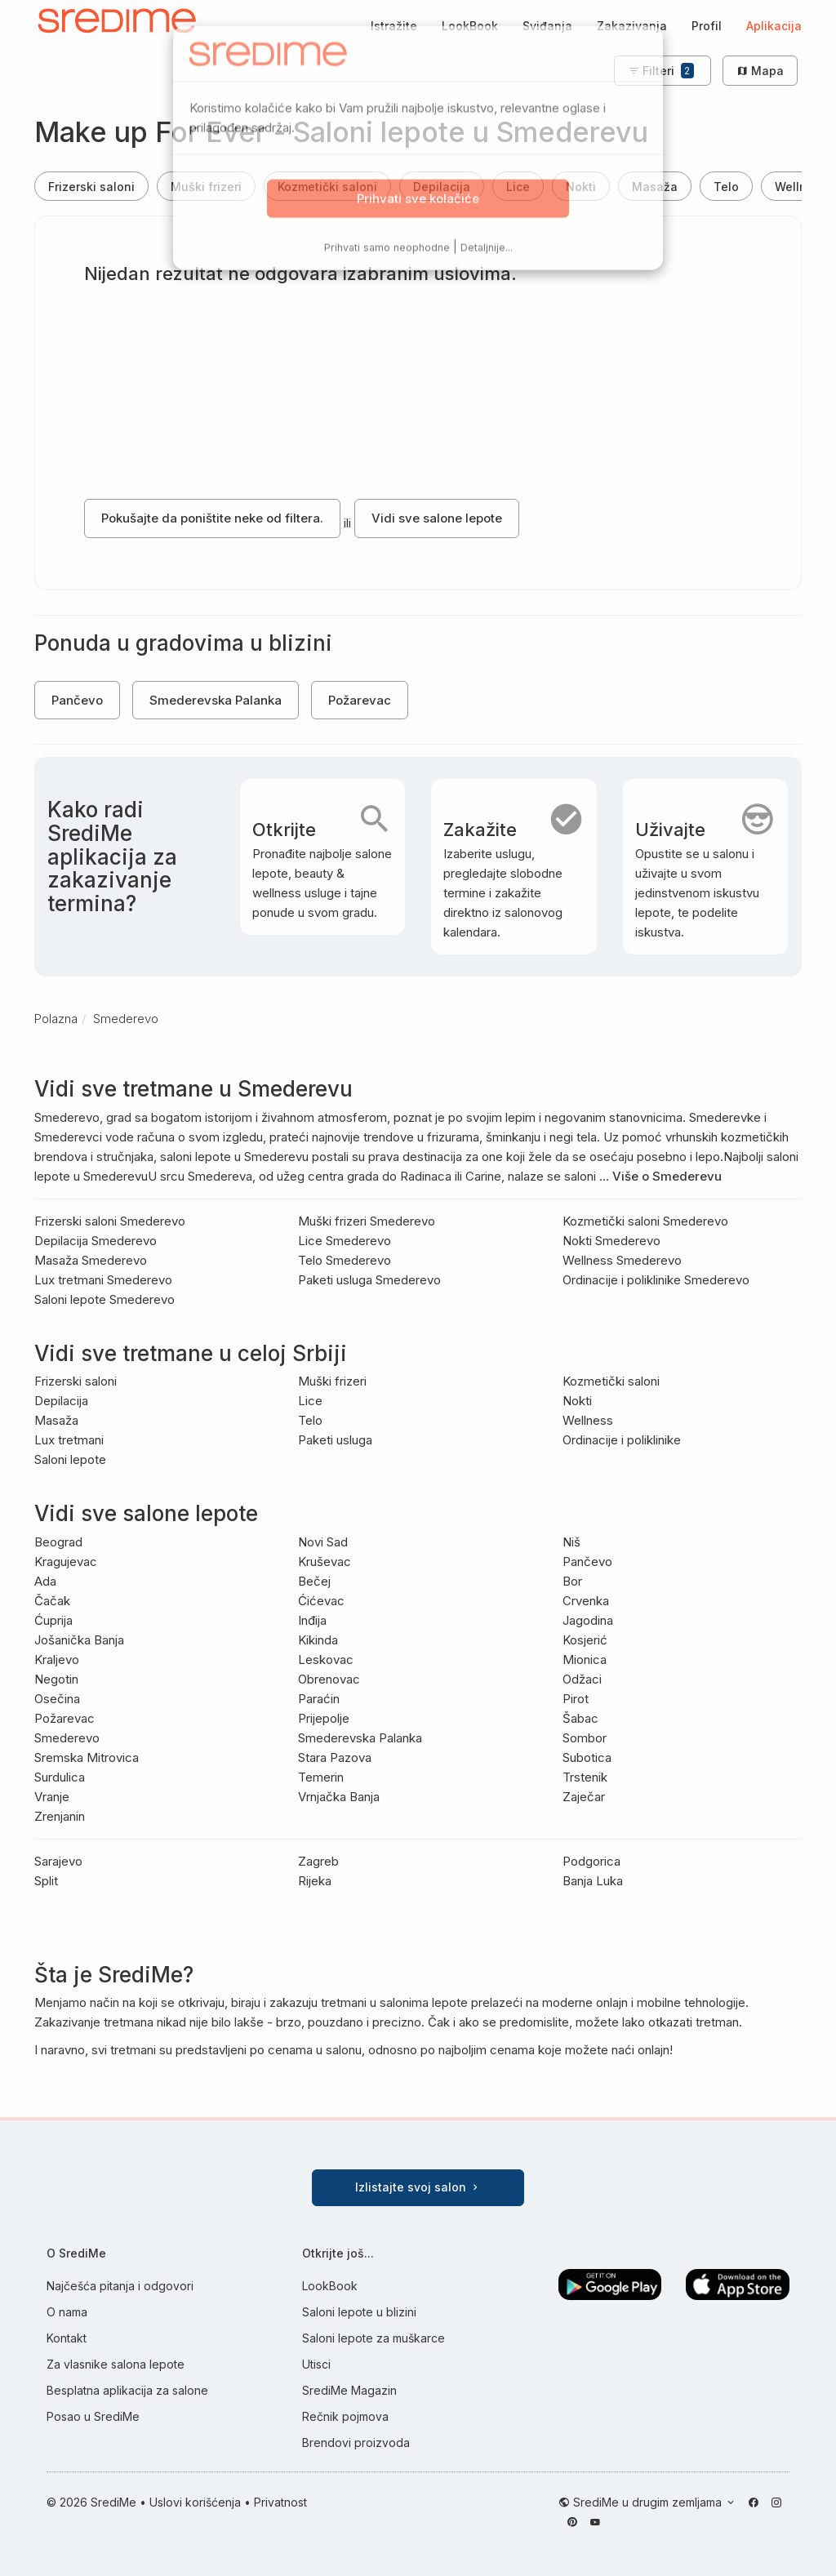 The image size is (836, 2576). I want to click on Smederevska Palanka, so click(215, 700).